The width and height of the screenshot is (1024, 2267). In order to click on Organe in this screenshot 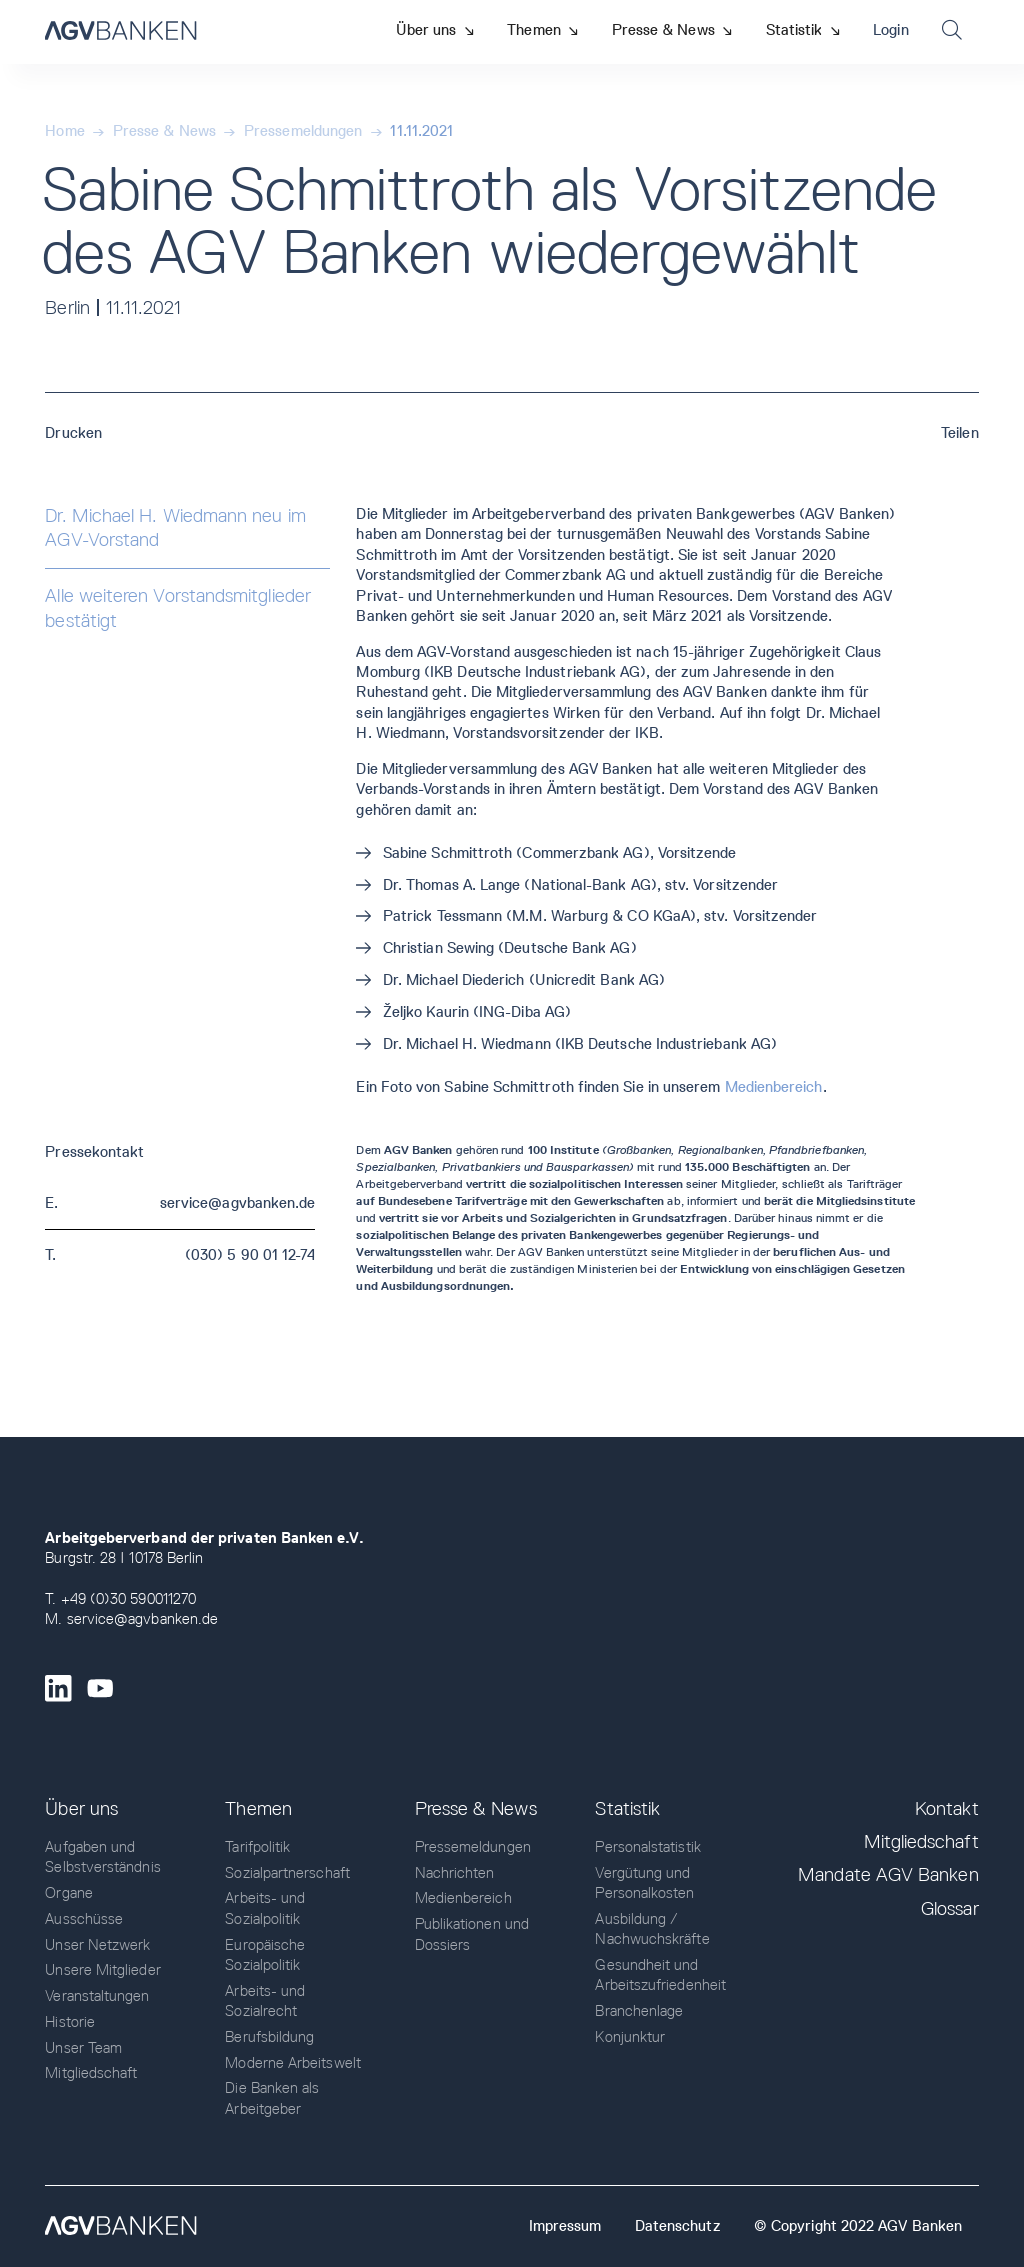, I will do `click(68, 1893)`.